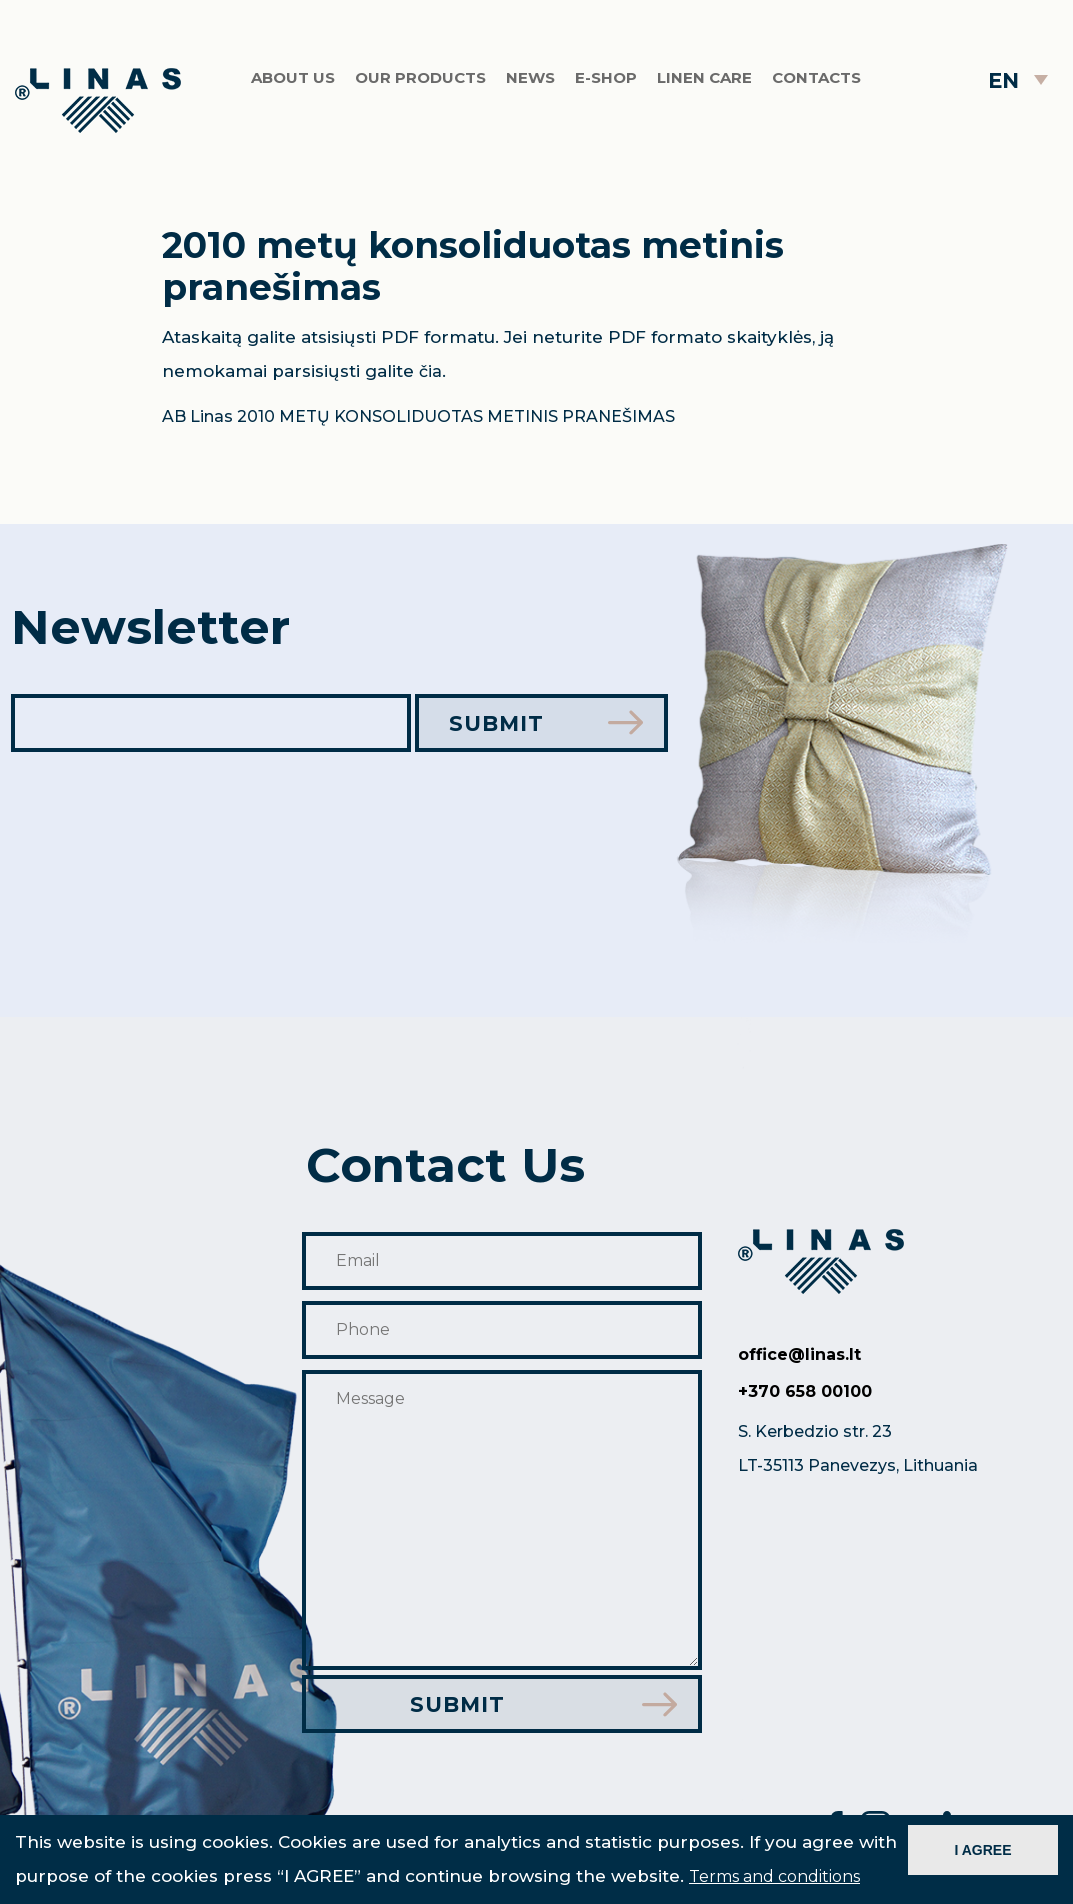  I want to click on office@linas.lt, so click(799, 1353).